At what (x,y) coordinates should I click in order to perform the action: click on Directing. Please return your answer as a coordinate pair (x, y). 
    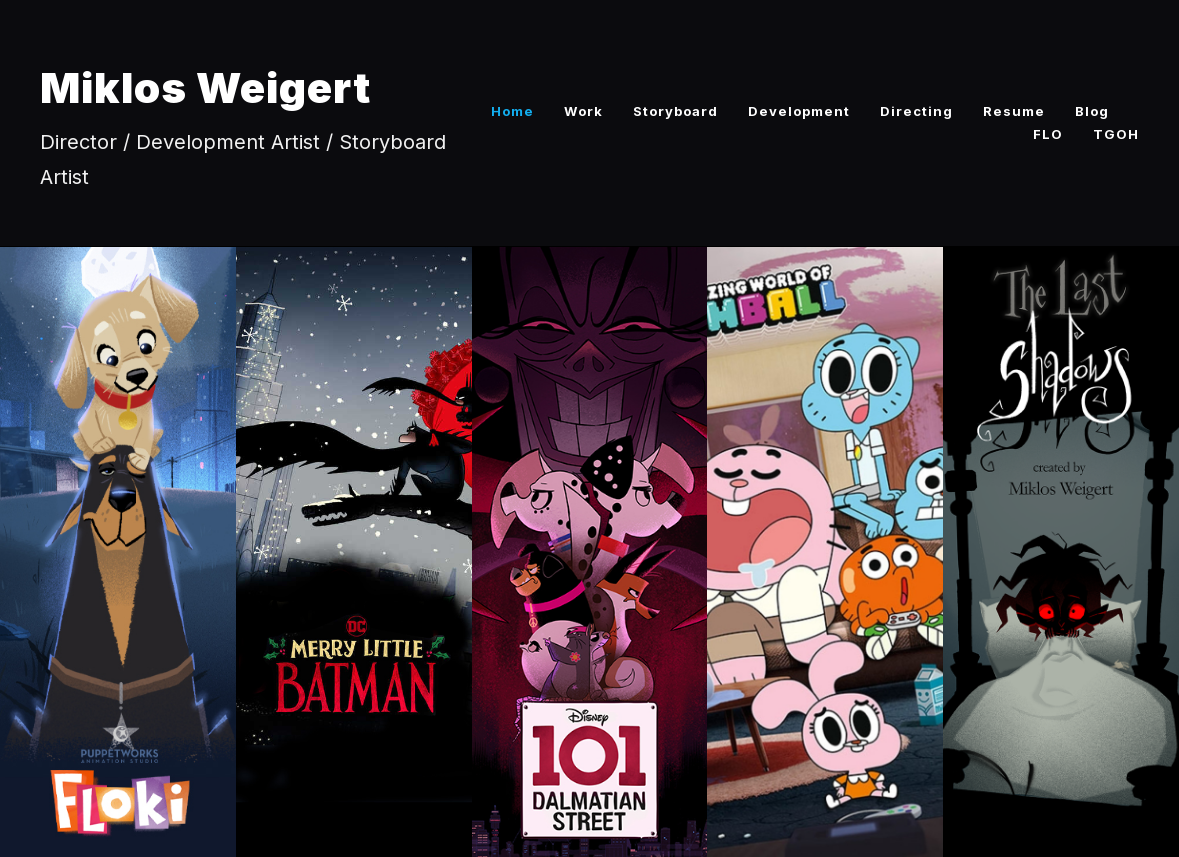
    Looking at the image, I should click on (916, 111).